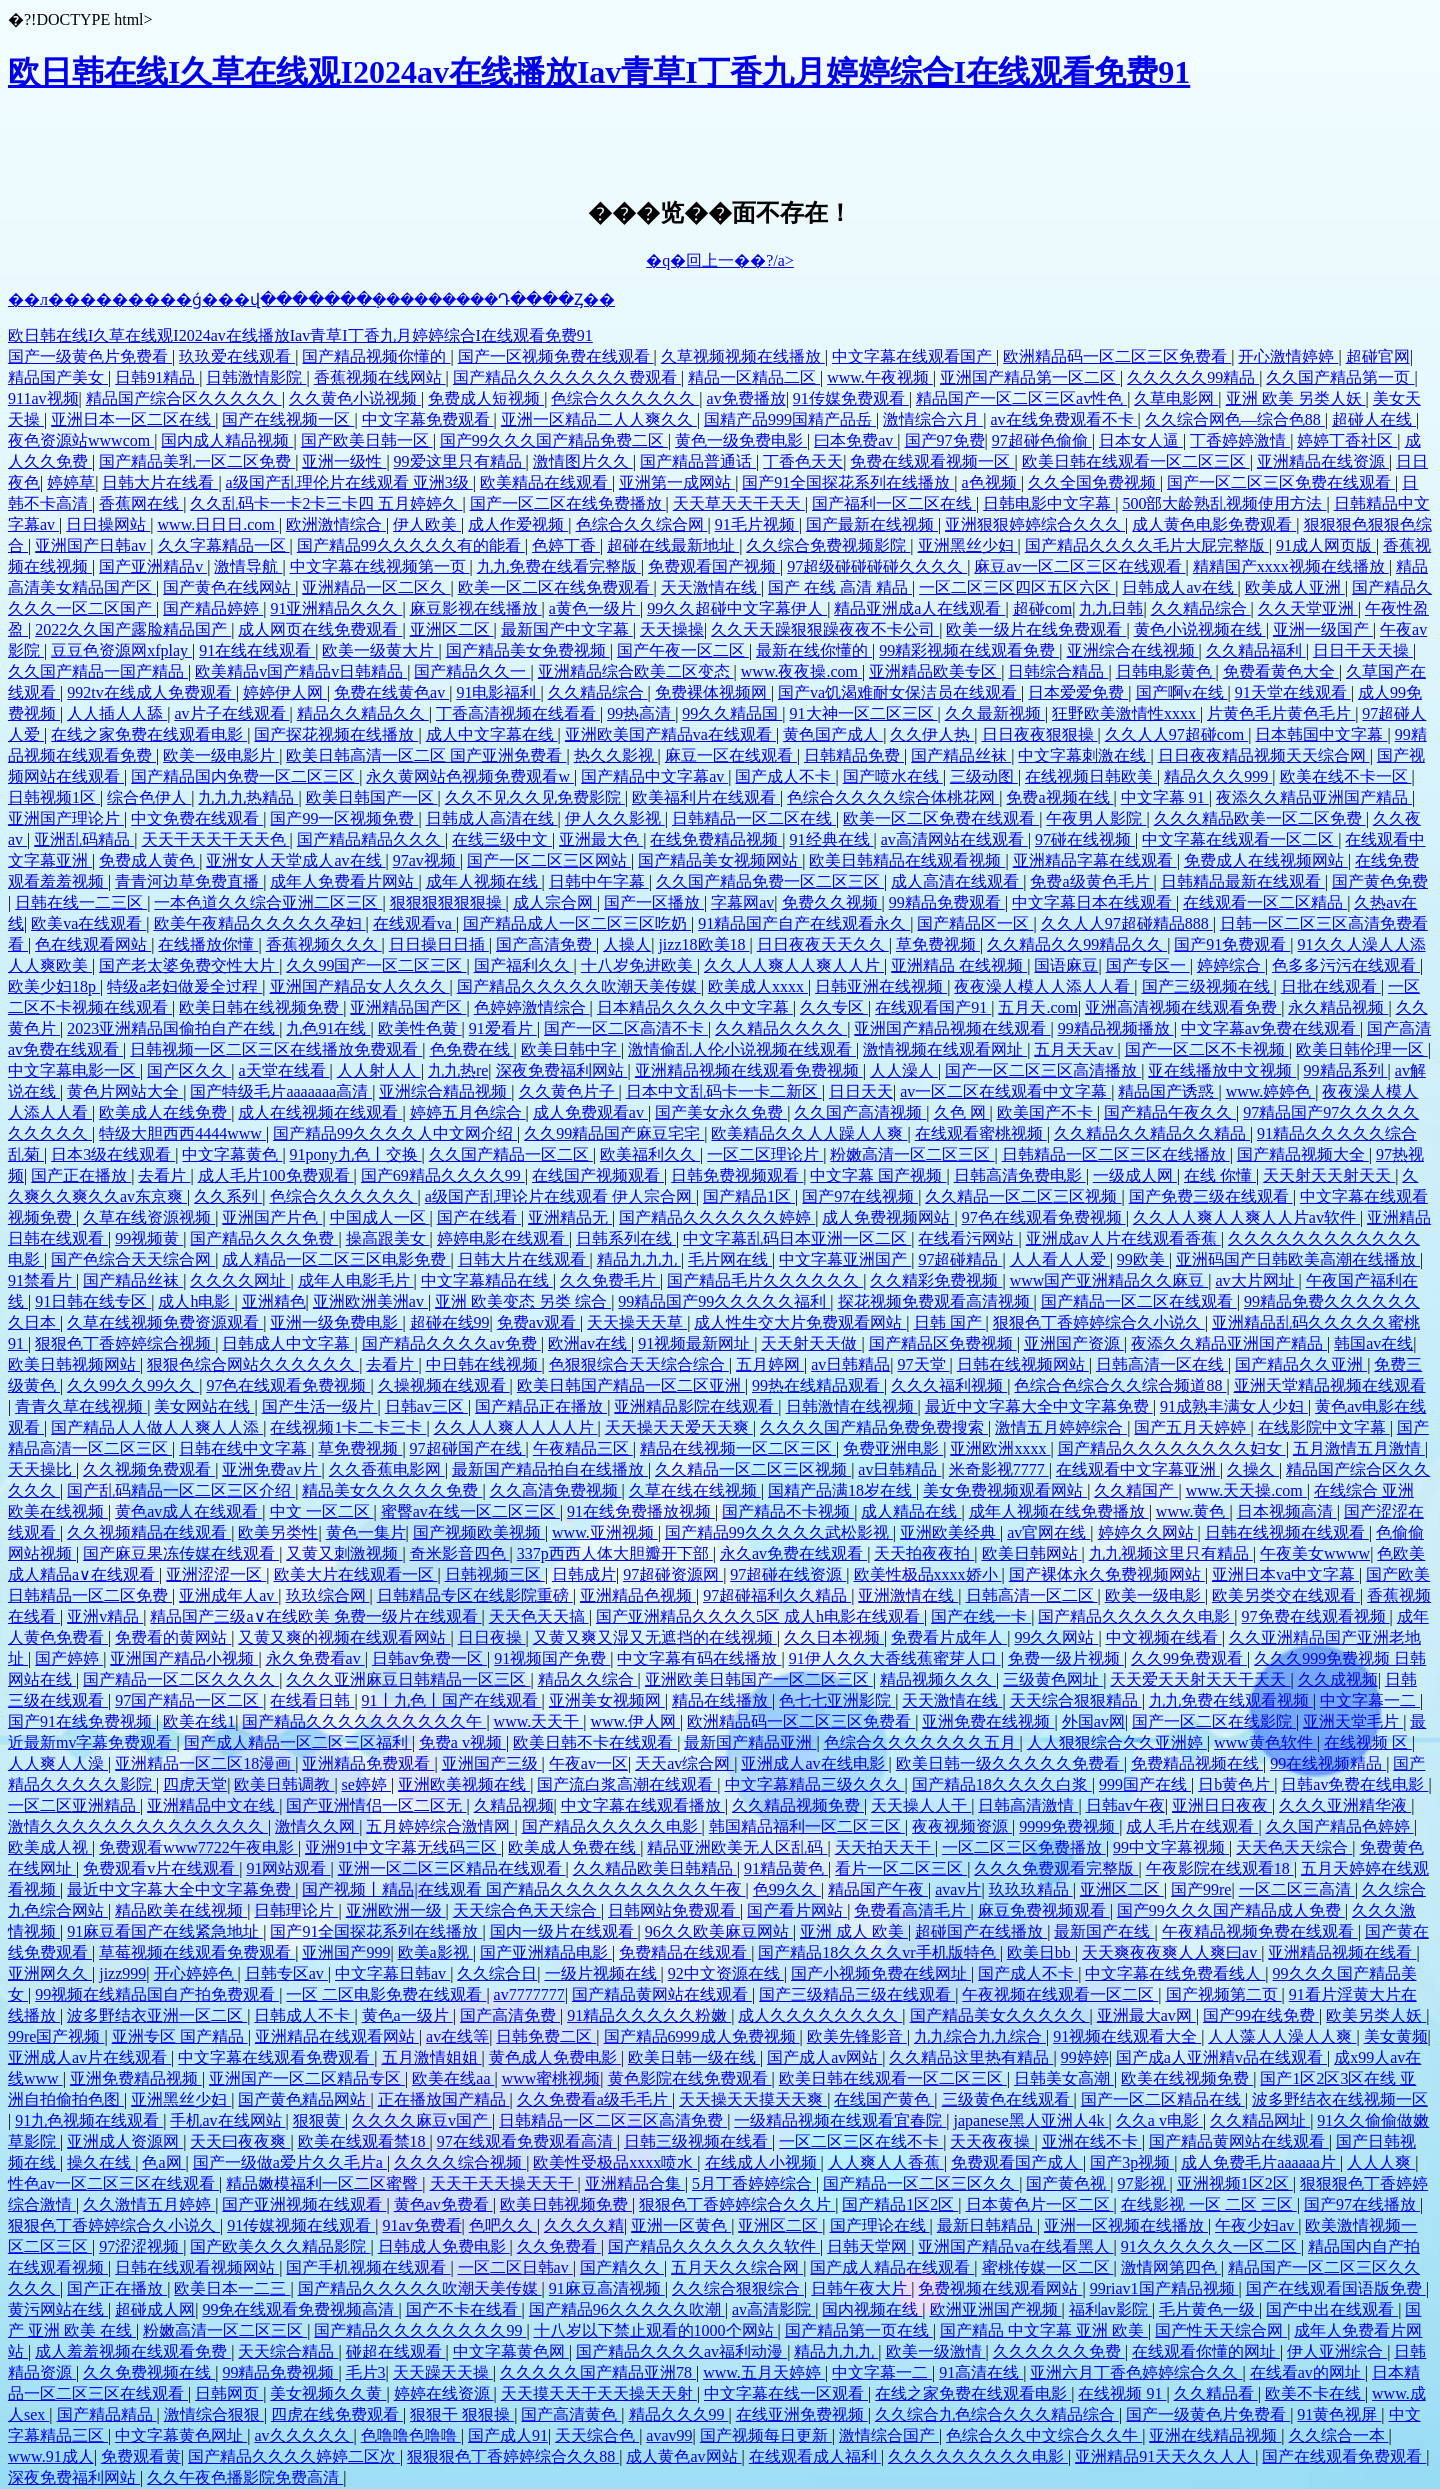 The width and height of the screenshot is (1440, 2489). Describe the element at coordinates (388, 1238) in the screenshot. I see `操高跟美女` at that location.